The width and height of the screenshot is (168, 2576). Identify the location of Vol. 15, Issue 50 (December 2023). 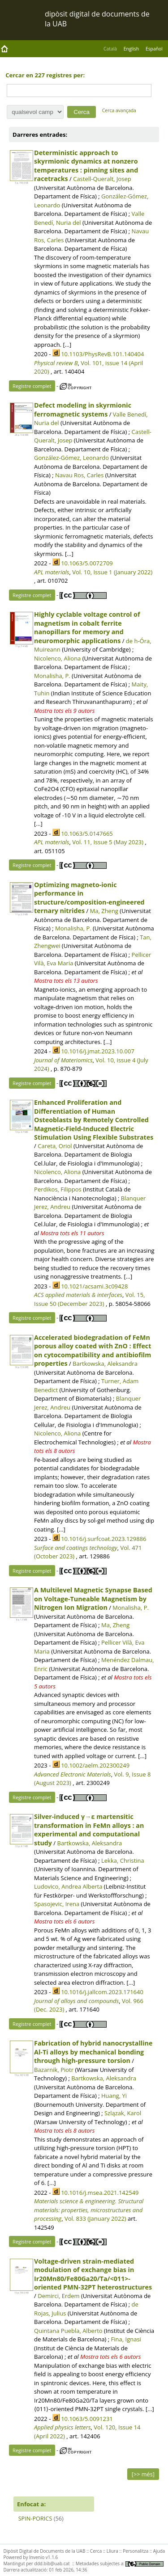
(89, 1299).